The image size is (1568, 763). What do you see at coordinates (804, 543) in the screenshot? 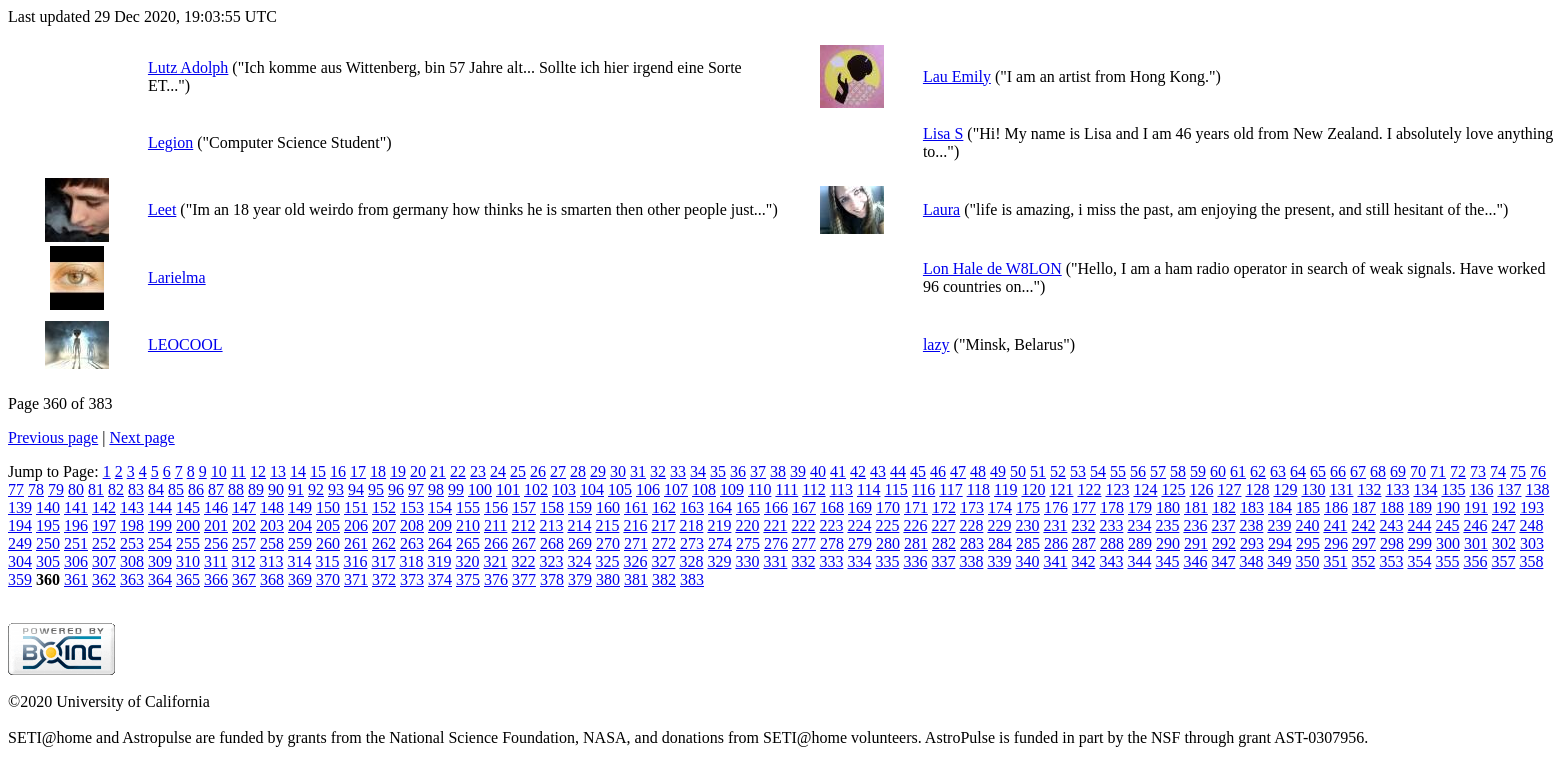
I see `277` at bounding box center [804, 543].